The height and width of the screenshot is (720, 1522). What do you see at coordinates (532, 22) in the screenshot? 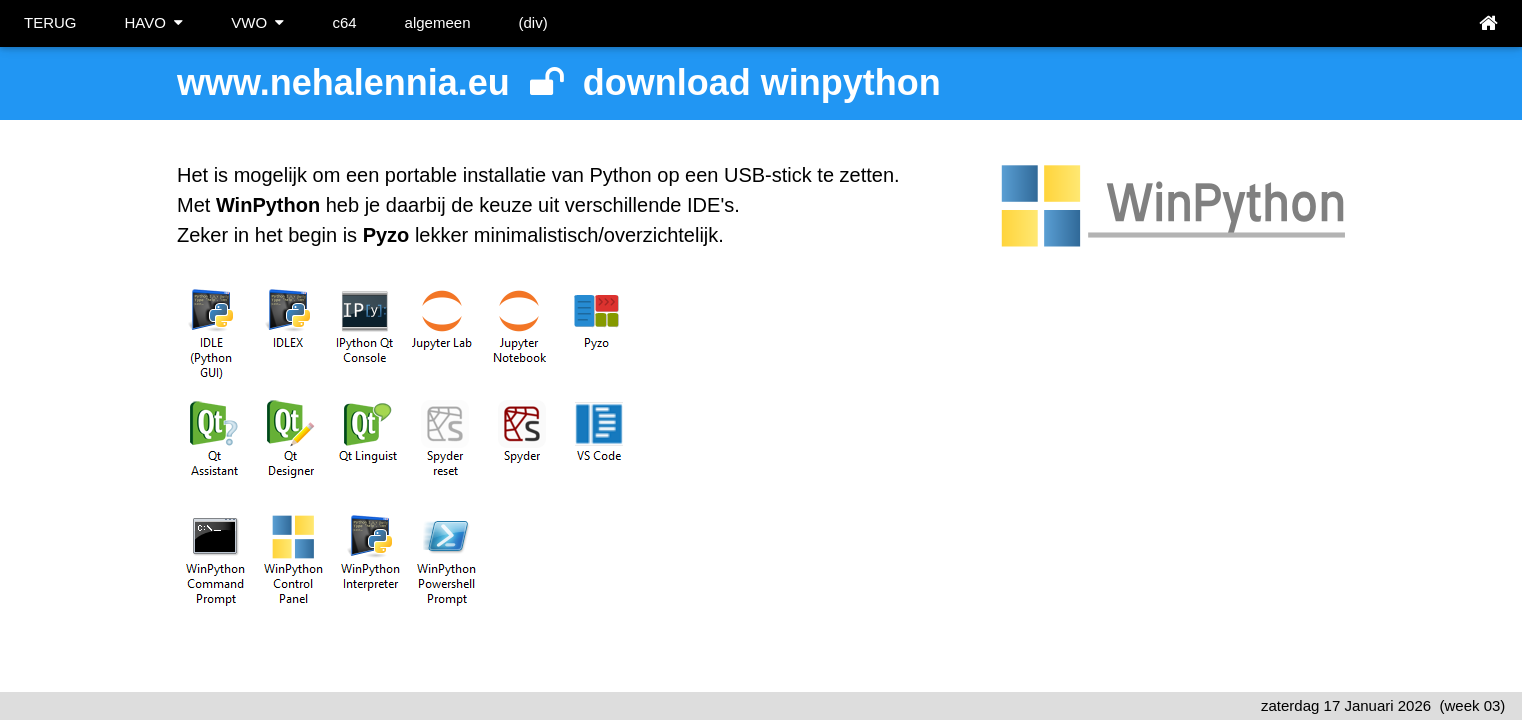
I see `(div)` at bounding box center [532, 22].